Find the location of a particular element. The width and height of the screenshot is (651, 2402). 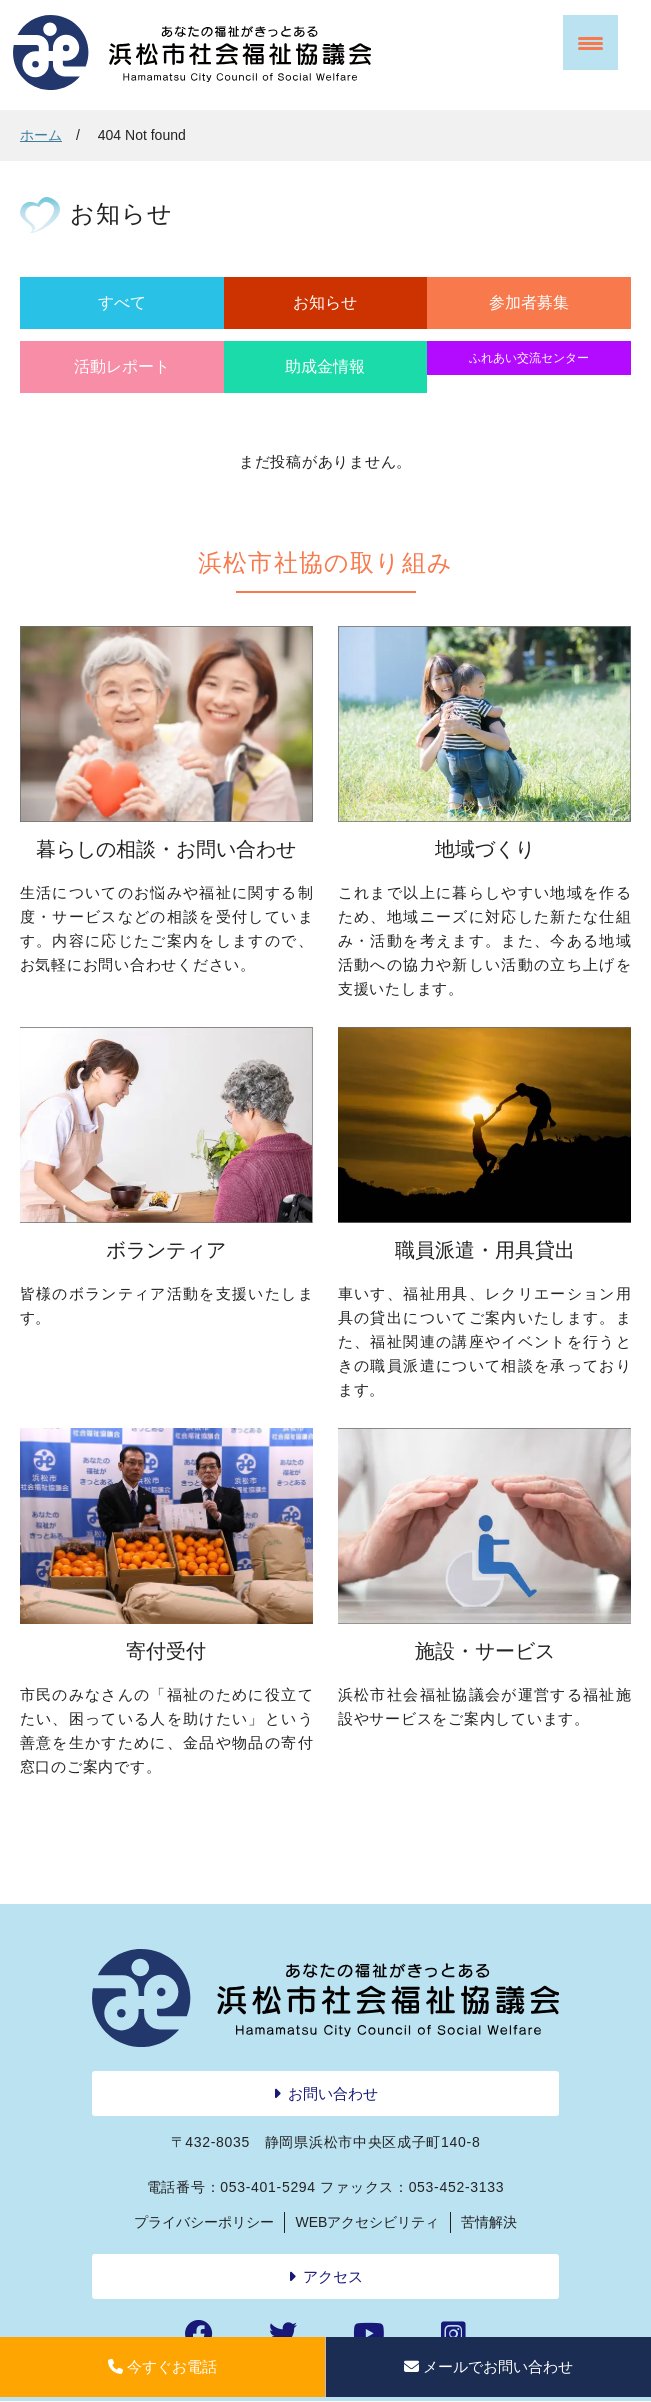

助成金情報 is located at coordinates (325, 366).